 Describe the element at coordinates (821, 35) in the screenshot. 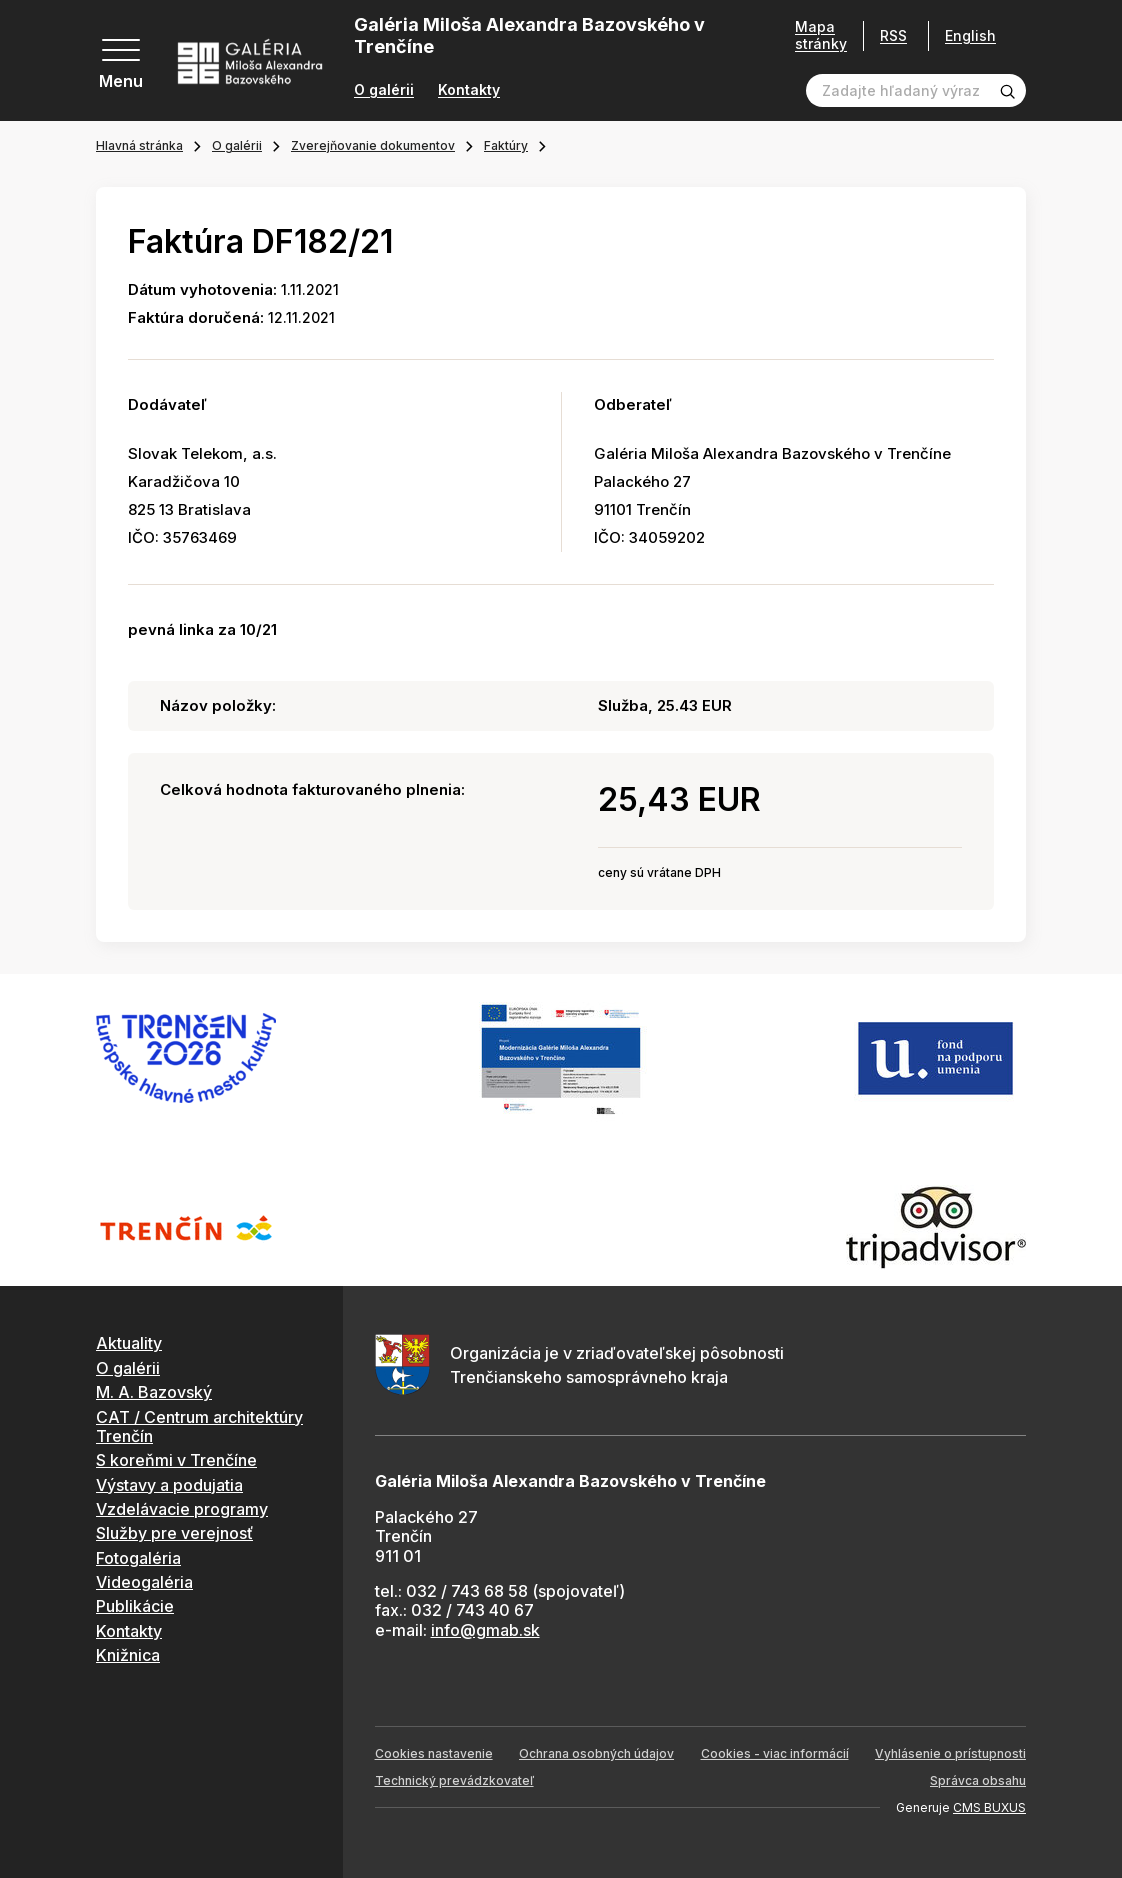

I see `Mapa stránky` at that location.